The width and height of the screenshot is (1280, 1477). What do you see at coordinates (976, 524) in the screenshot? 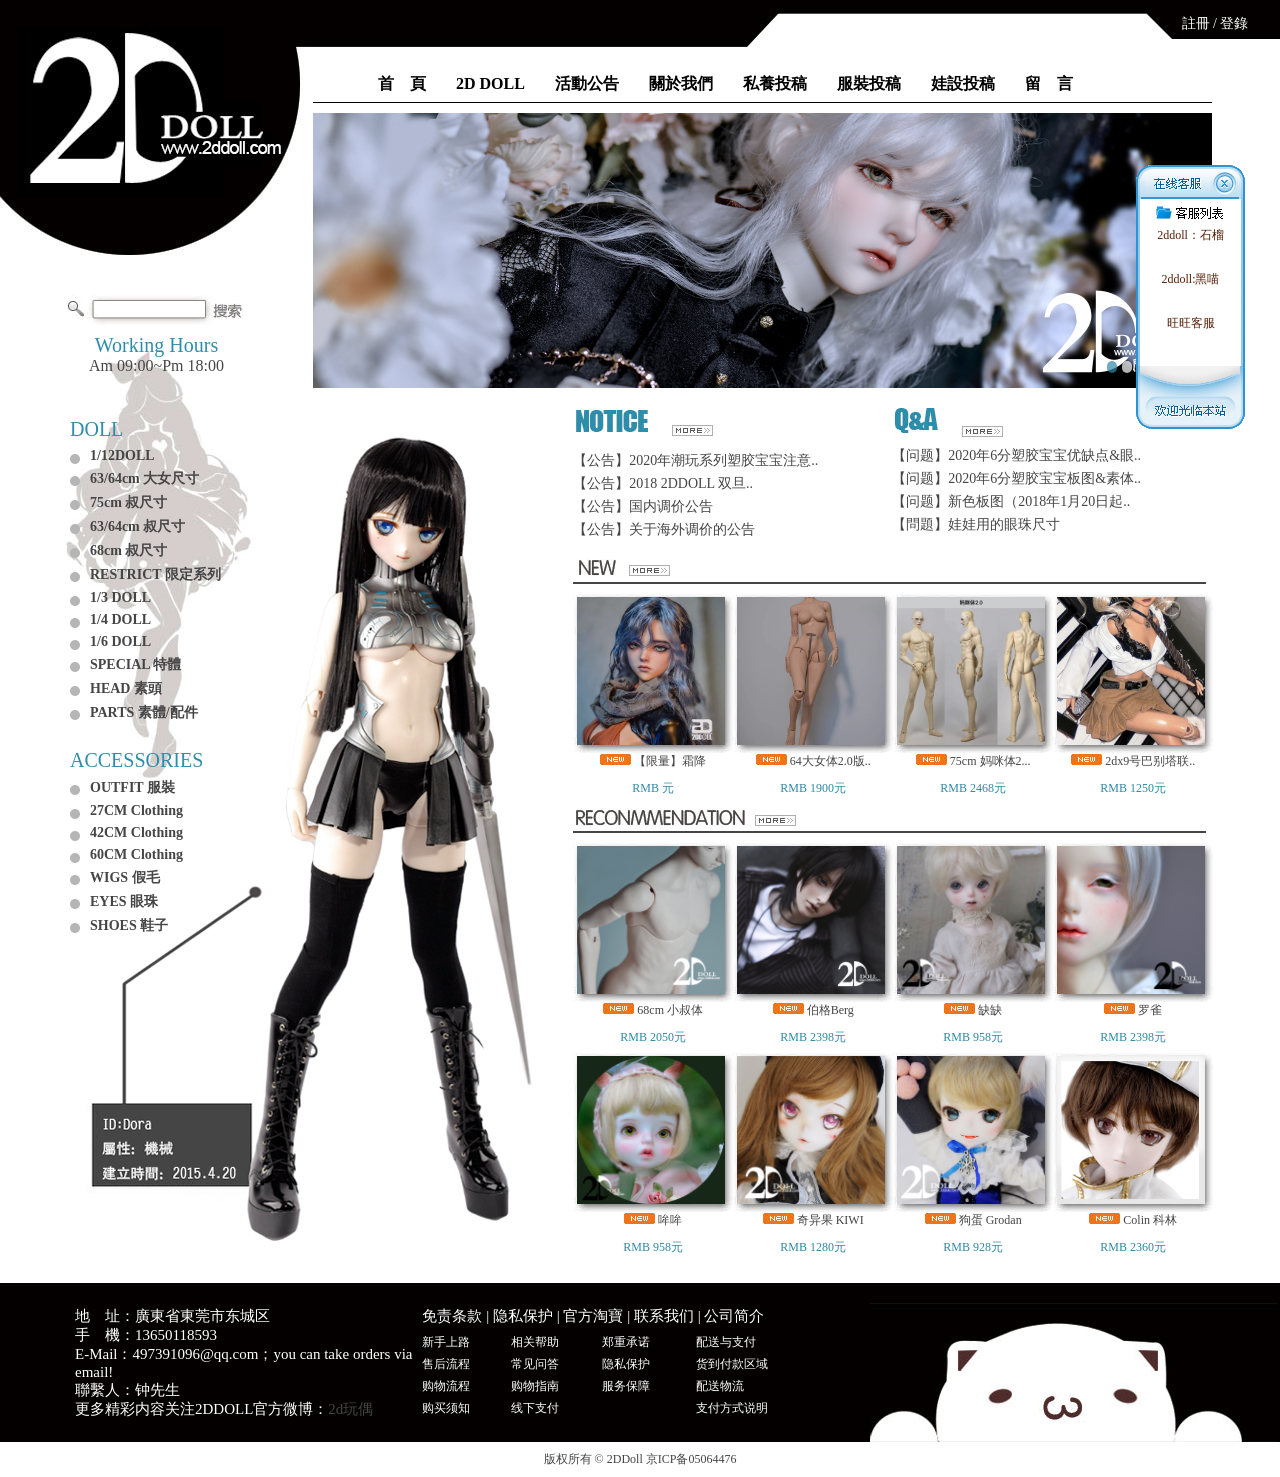
I see `【問題】娃娃用的眼珠尺寸` at bounding box center [976, 524].